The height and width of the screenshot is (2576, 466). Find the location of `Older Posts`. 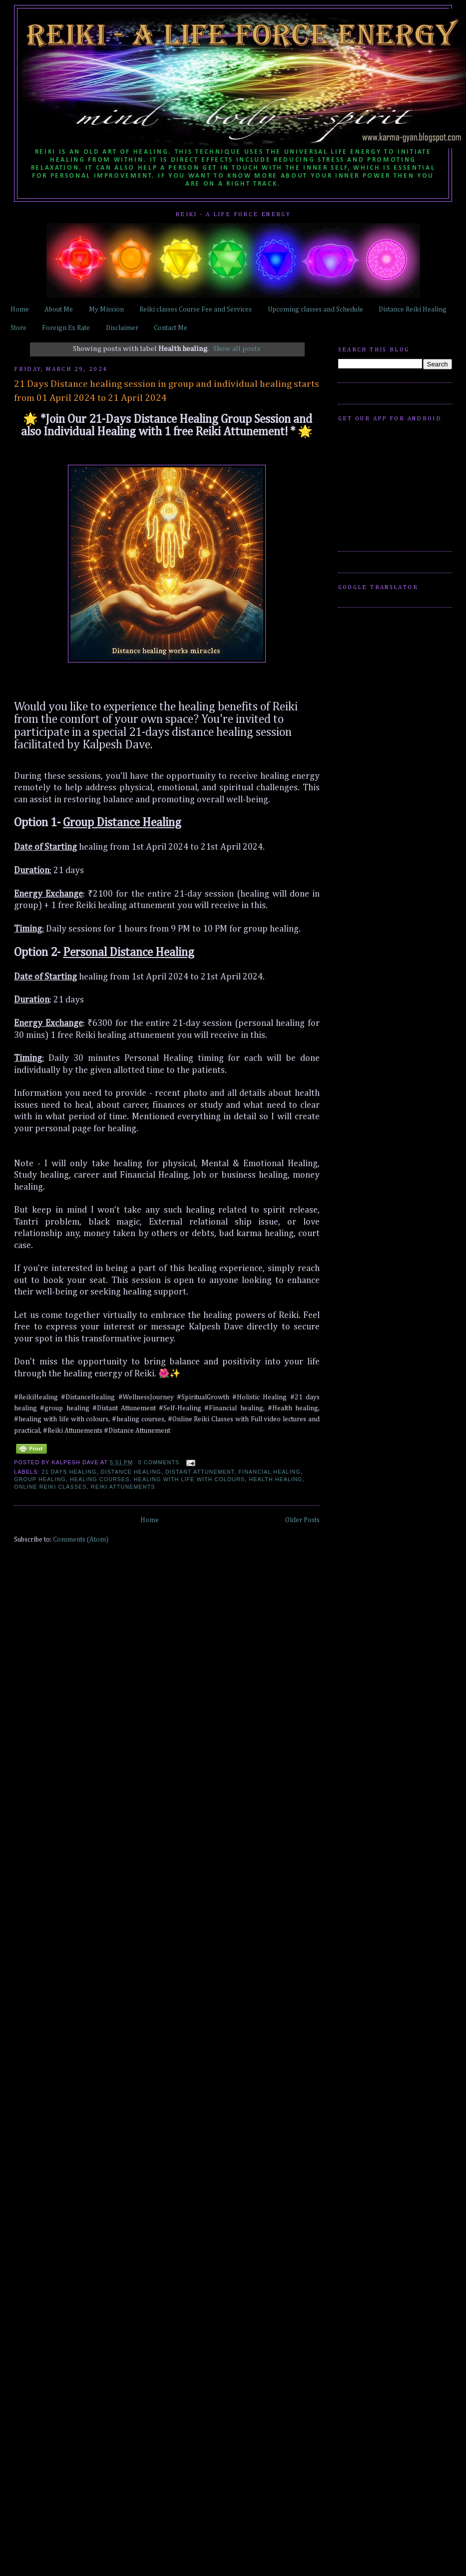

Older Posts is located at coordinates (302, 1520).